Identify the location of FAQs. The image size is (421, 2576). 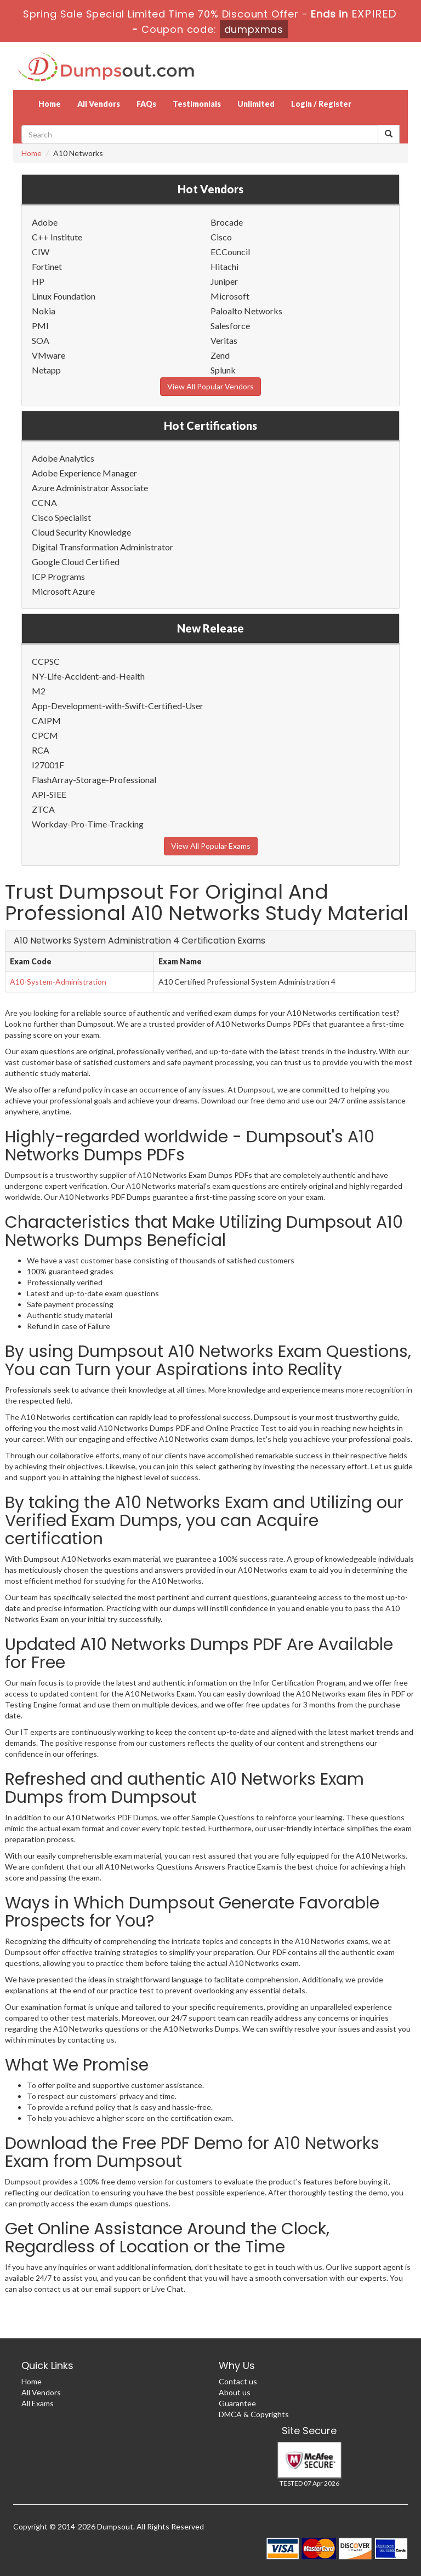
(146, 103).